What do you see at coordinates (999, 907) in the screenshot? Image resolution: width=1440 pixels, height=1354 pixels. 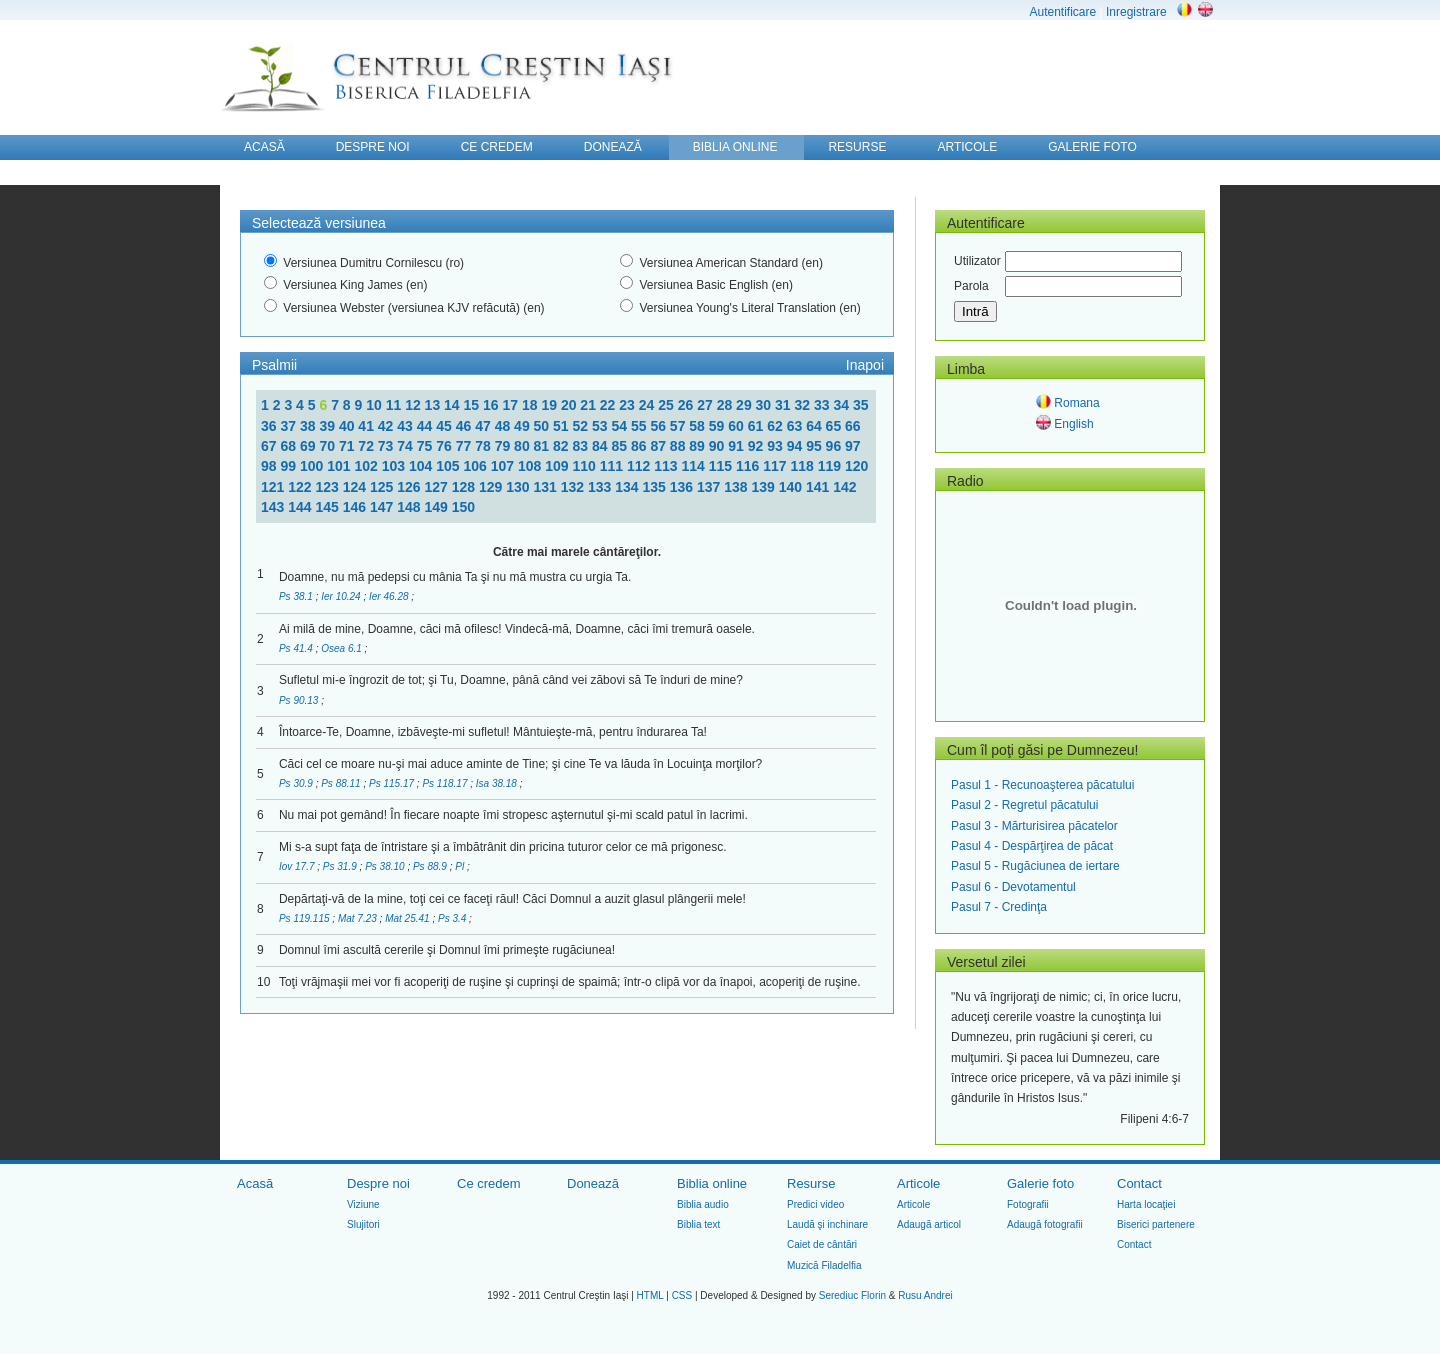 I see `Pasul 7 - Credinţa` at bounding box center [999, 907].